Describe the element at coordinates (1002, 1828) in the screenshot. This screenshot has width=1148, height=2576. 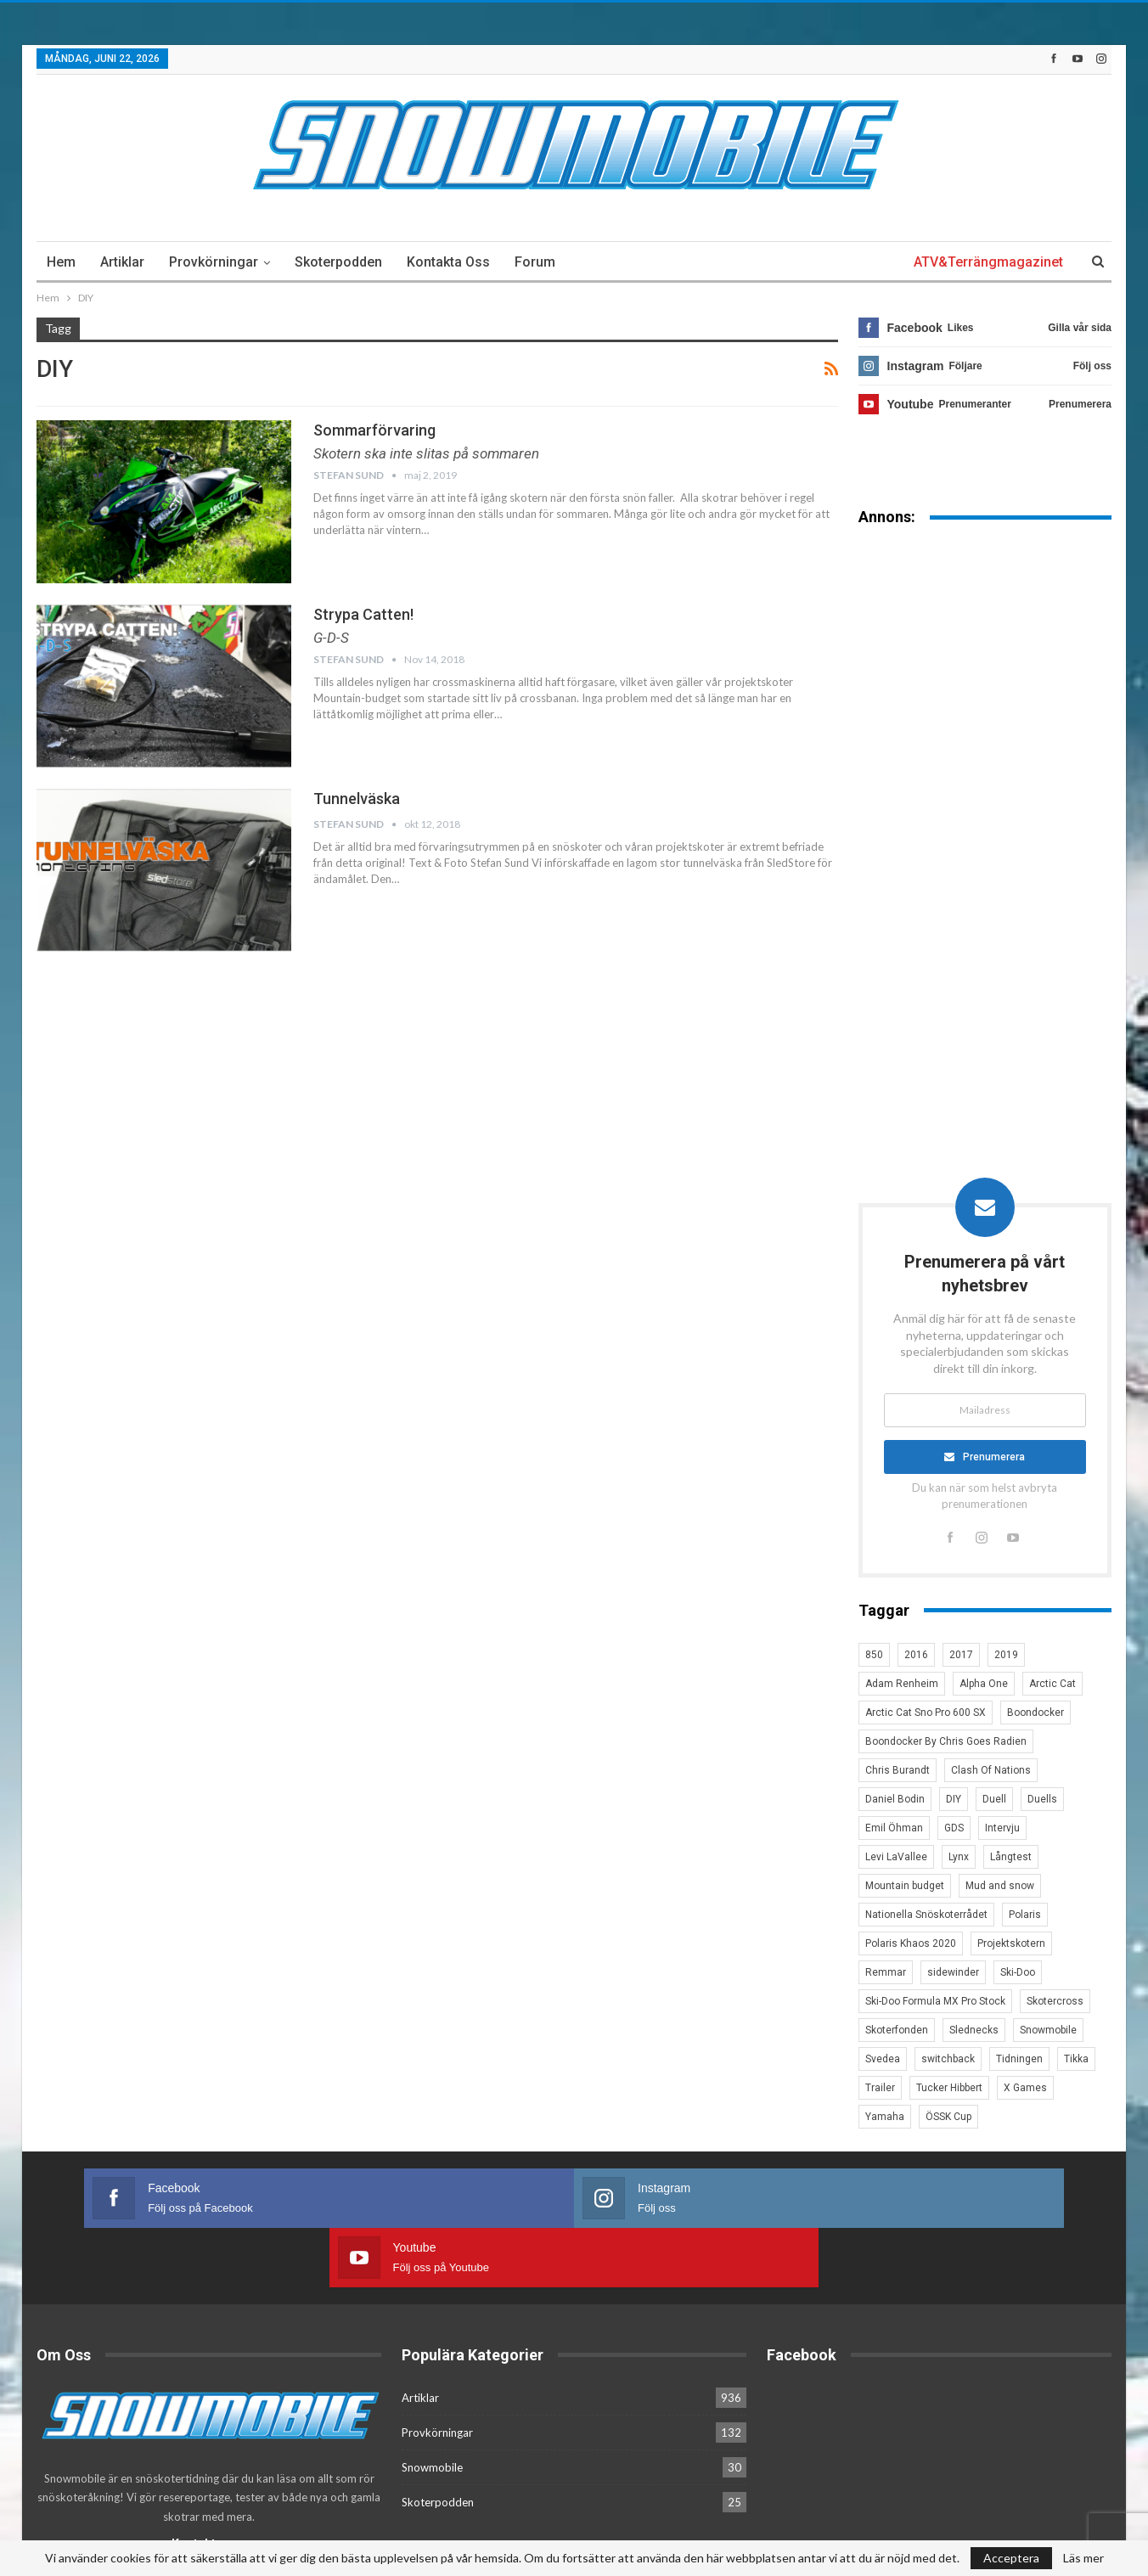
I see `Intervju [Intervju (5 objekt)]` at that location.